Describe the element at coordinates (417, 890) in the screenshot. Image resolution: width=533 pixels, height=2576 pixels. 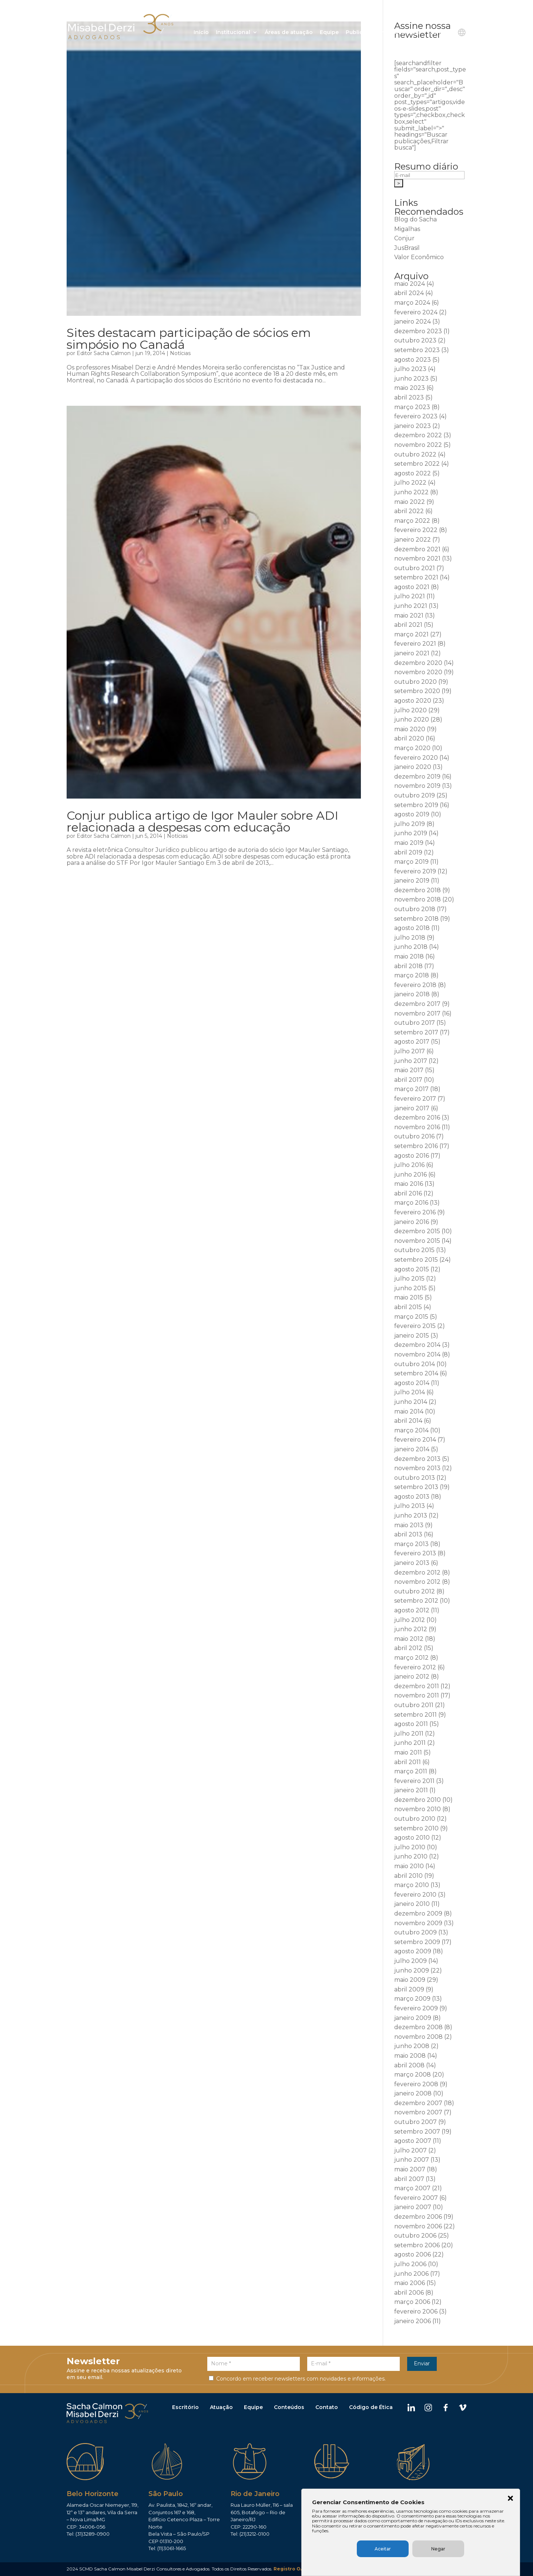
I see `dezembro 2018` at that location.